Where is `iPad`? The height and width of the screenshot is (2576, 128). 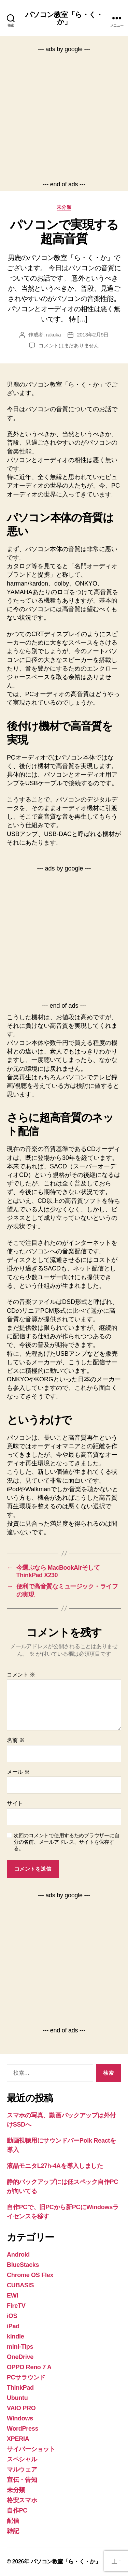 iPad is located at coordinates (13, 2326).